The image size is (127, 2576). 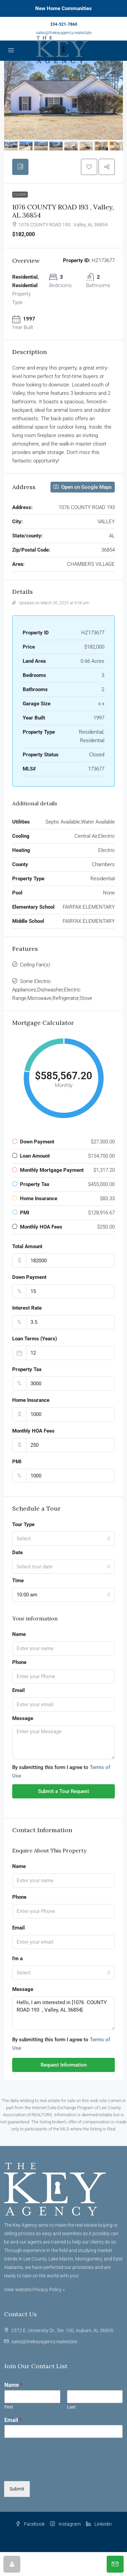 I want to click on [combobox], so click(x=63, y=1539).